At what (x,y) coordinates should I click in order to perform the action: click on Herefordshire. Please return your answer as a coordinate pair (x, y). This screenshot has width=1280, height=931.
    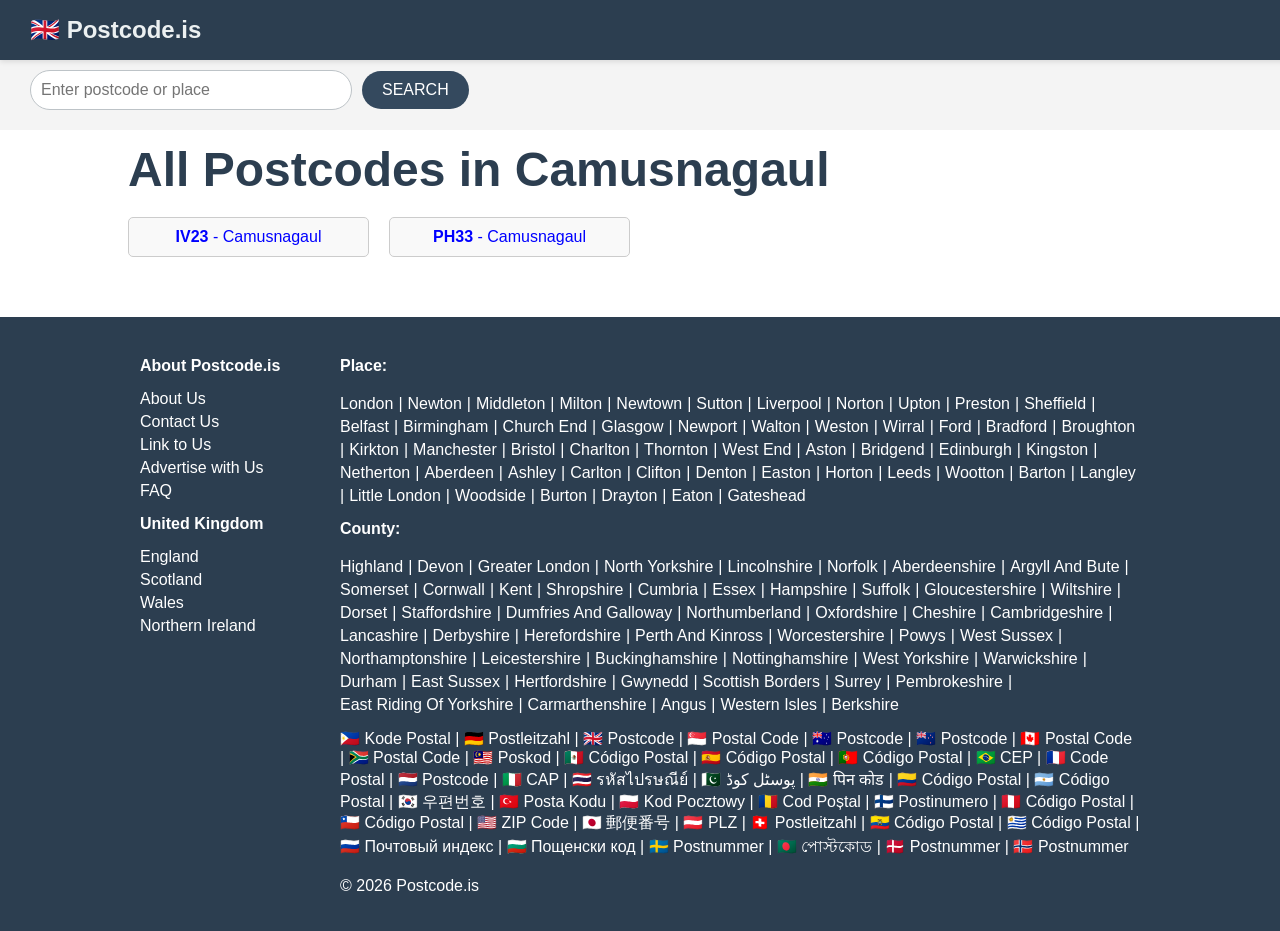
    Looking at the image, I should click on (572, 635).